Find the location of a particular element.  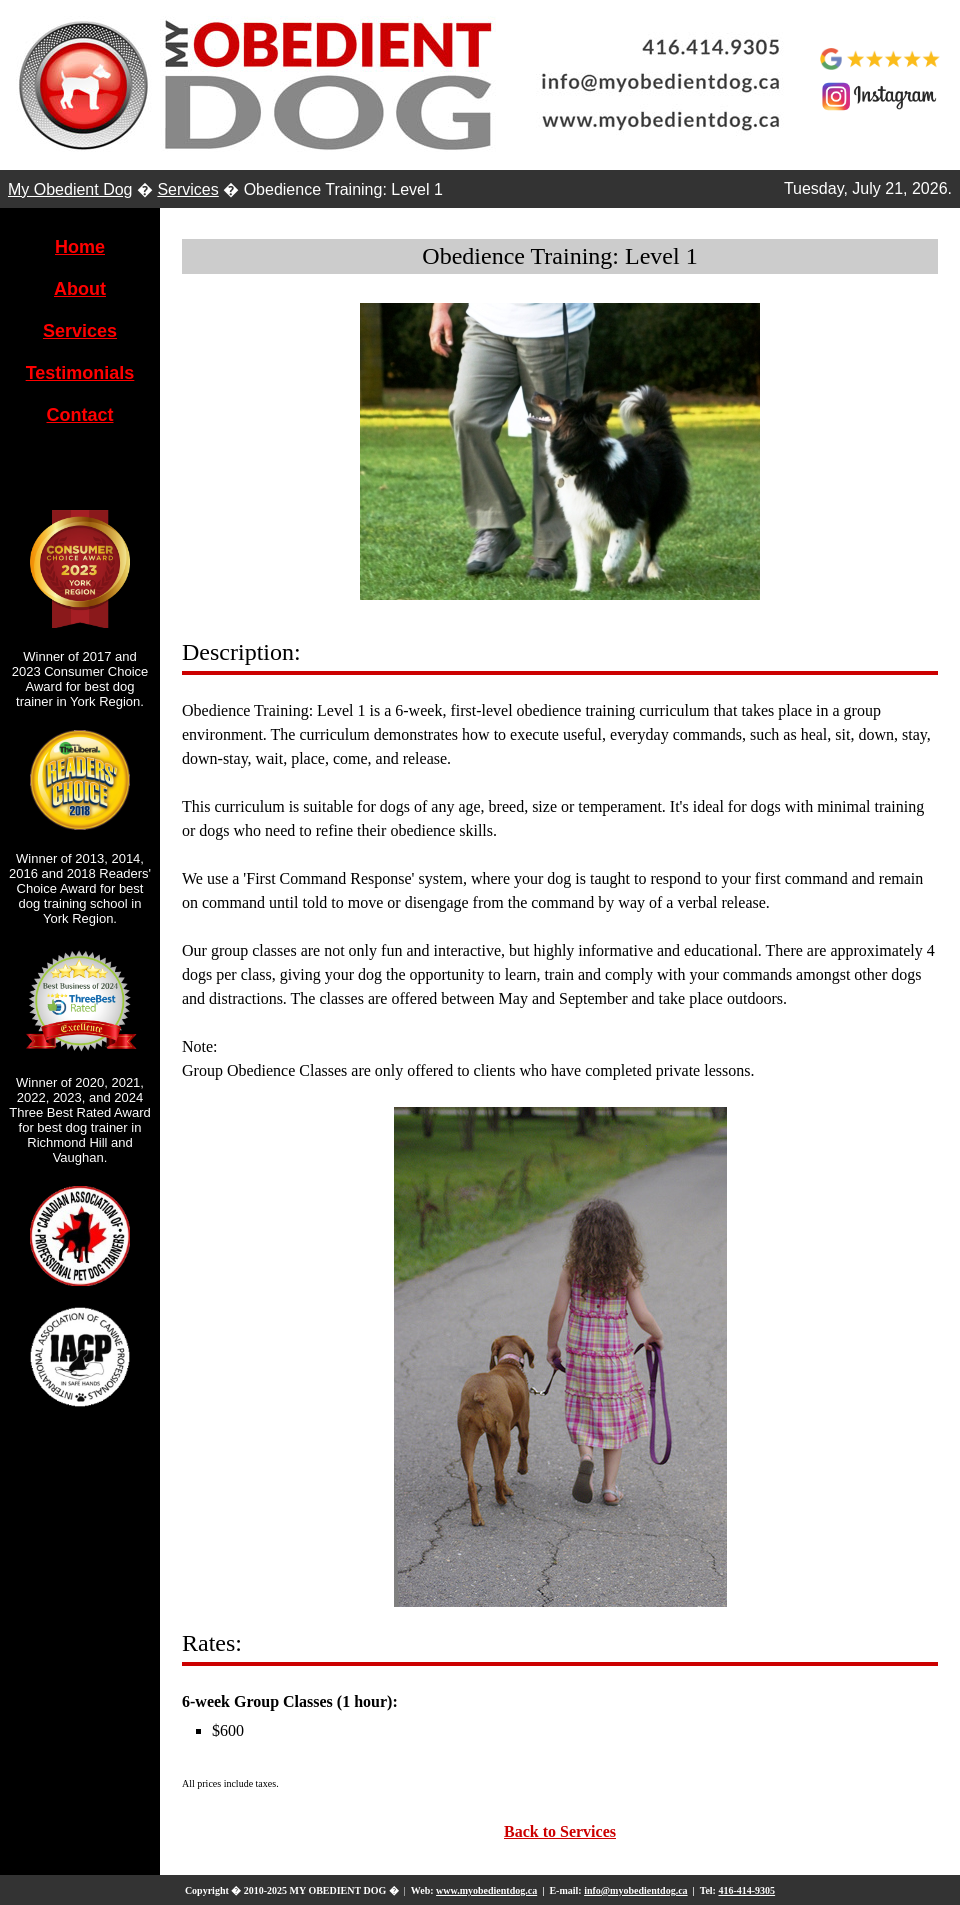

info@myobedientdog.ca is located at coordinates (635, 1890).